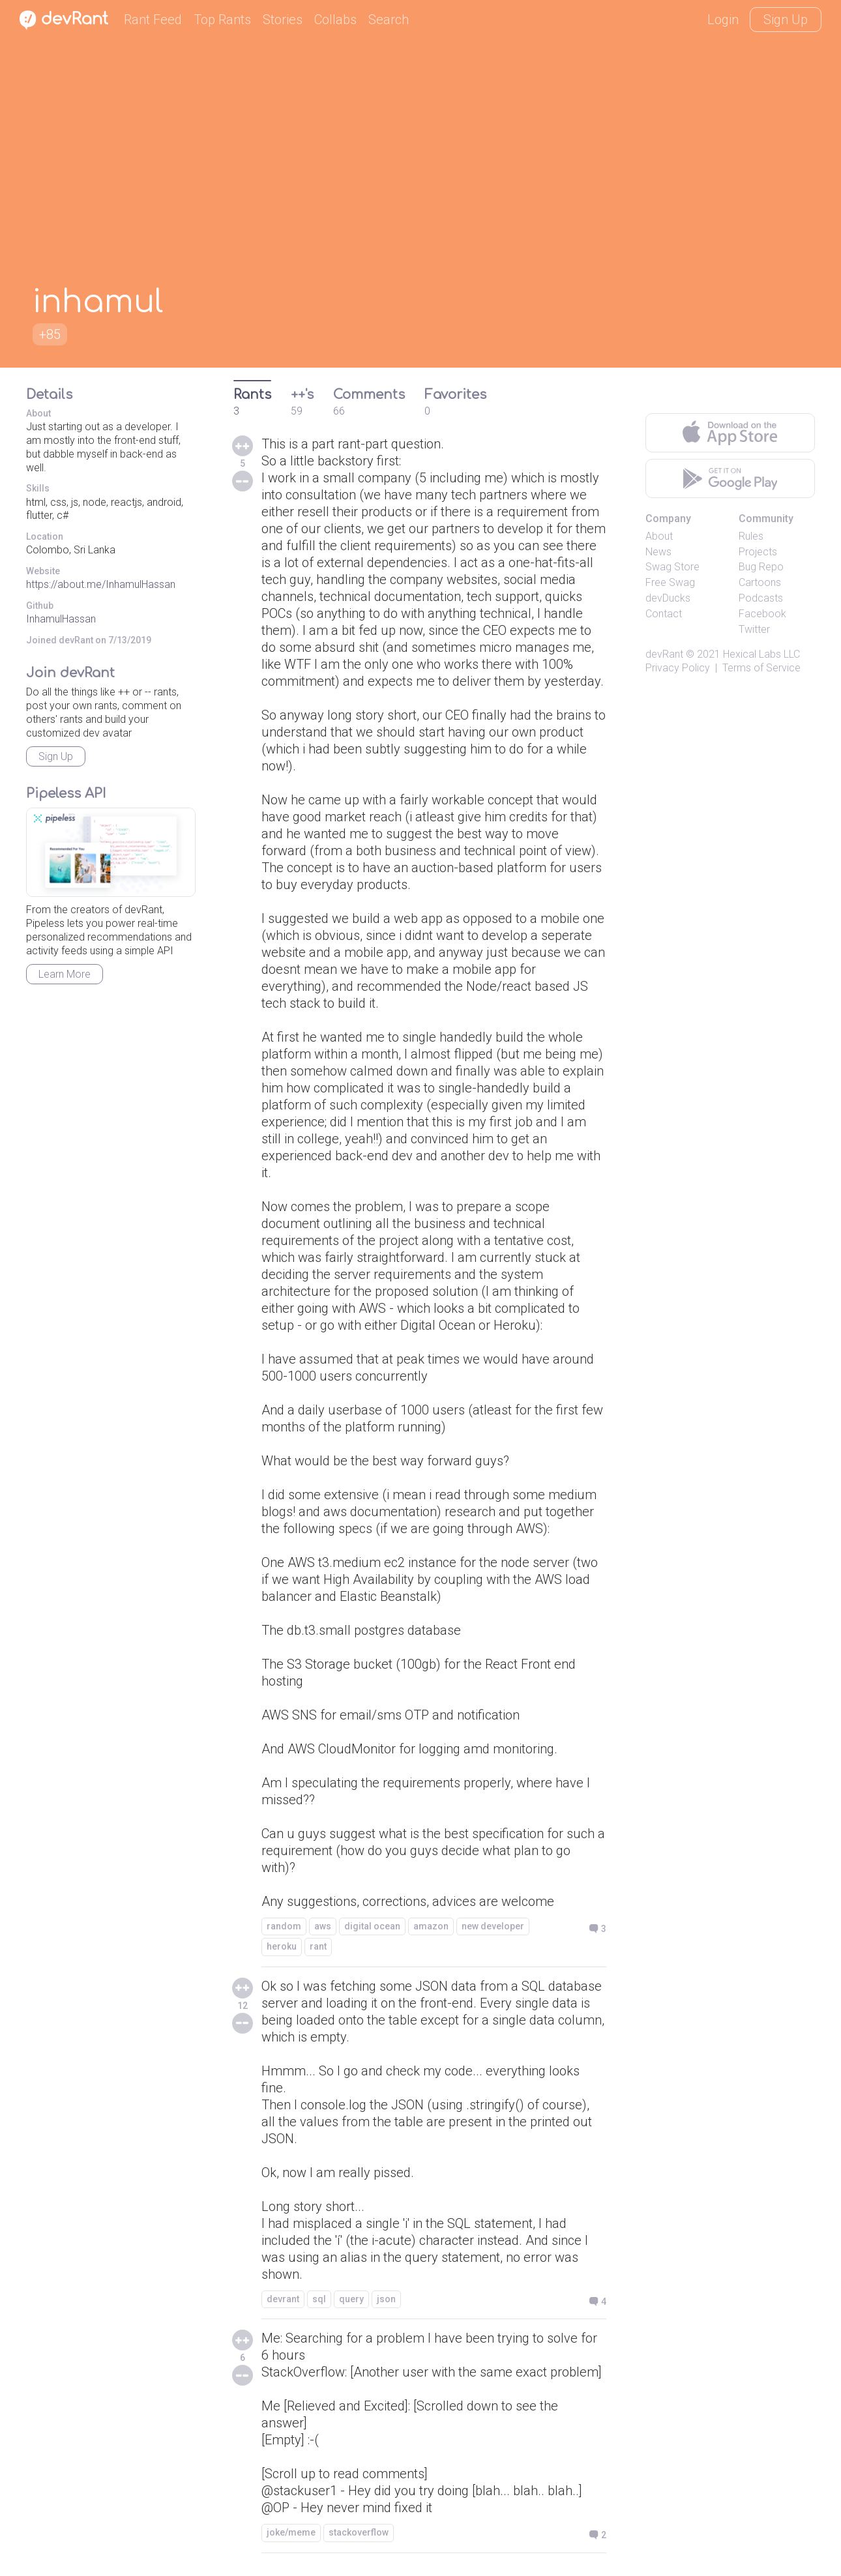 This screenshot has width=841, height=2576. What do you see at coordinates (760, 582) in the screenshot?
I see `Cartoons` at bounding box center [760, 582].